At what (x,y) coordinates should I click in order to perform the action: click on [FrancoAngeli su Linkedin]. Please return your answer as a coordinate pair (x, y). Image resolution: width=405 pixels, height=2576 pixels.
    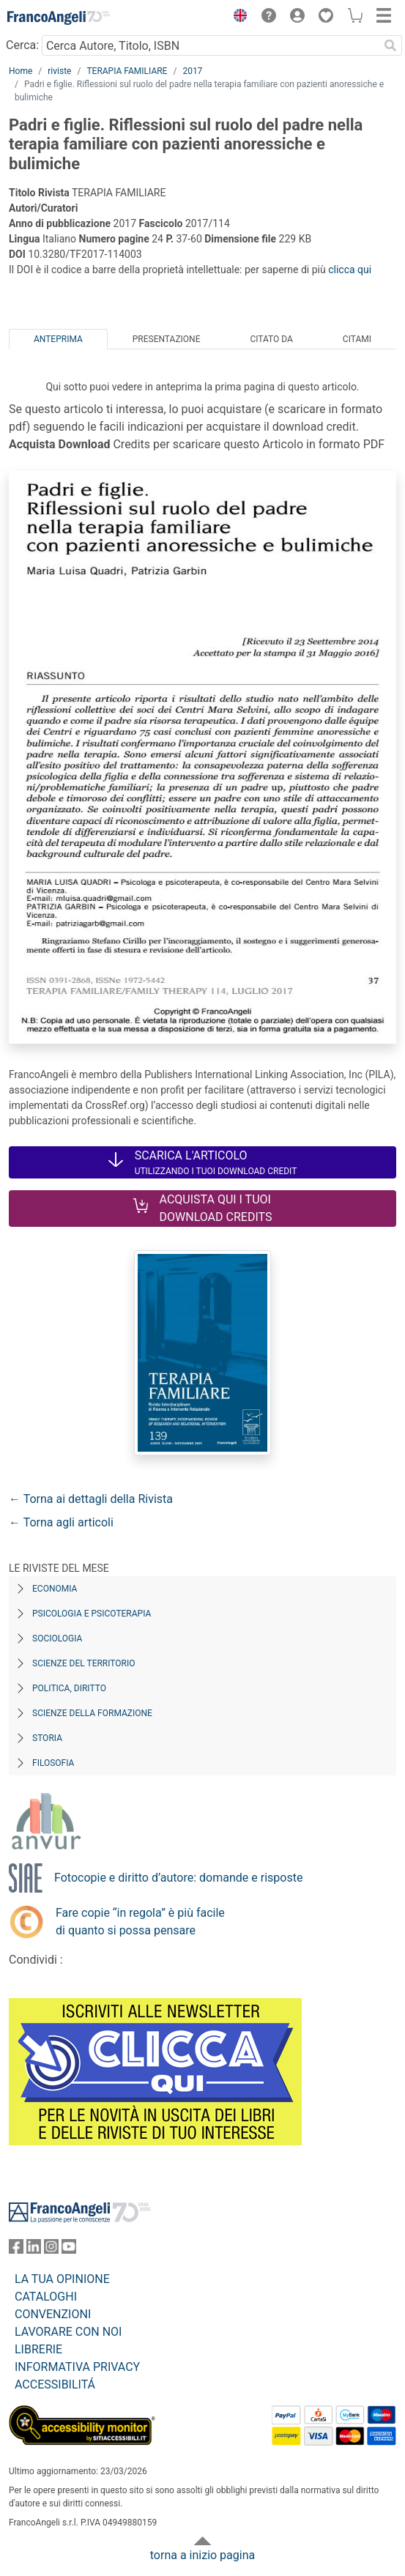
    Looking at the image, I should click on (33, 2250).